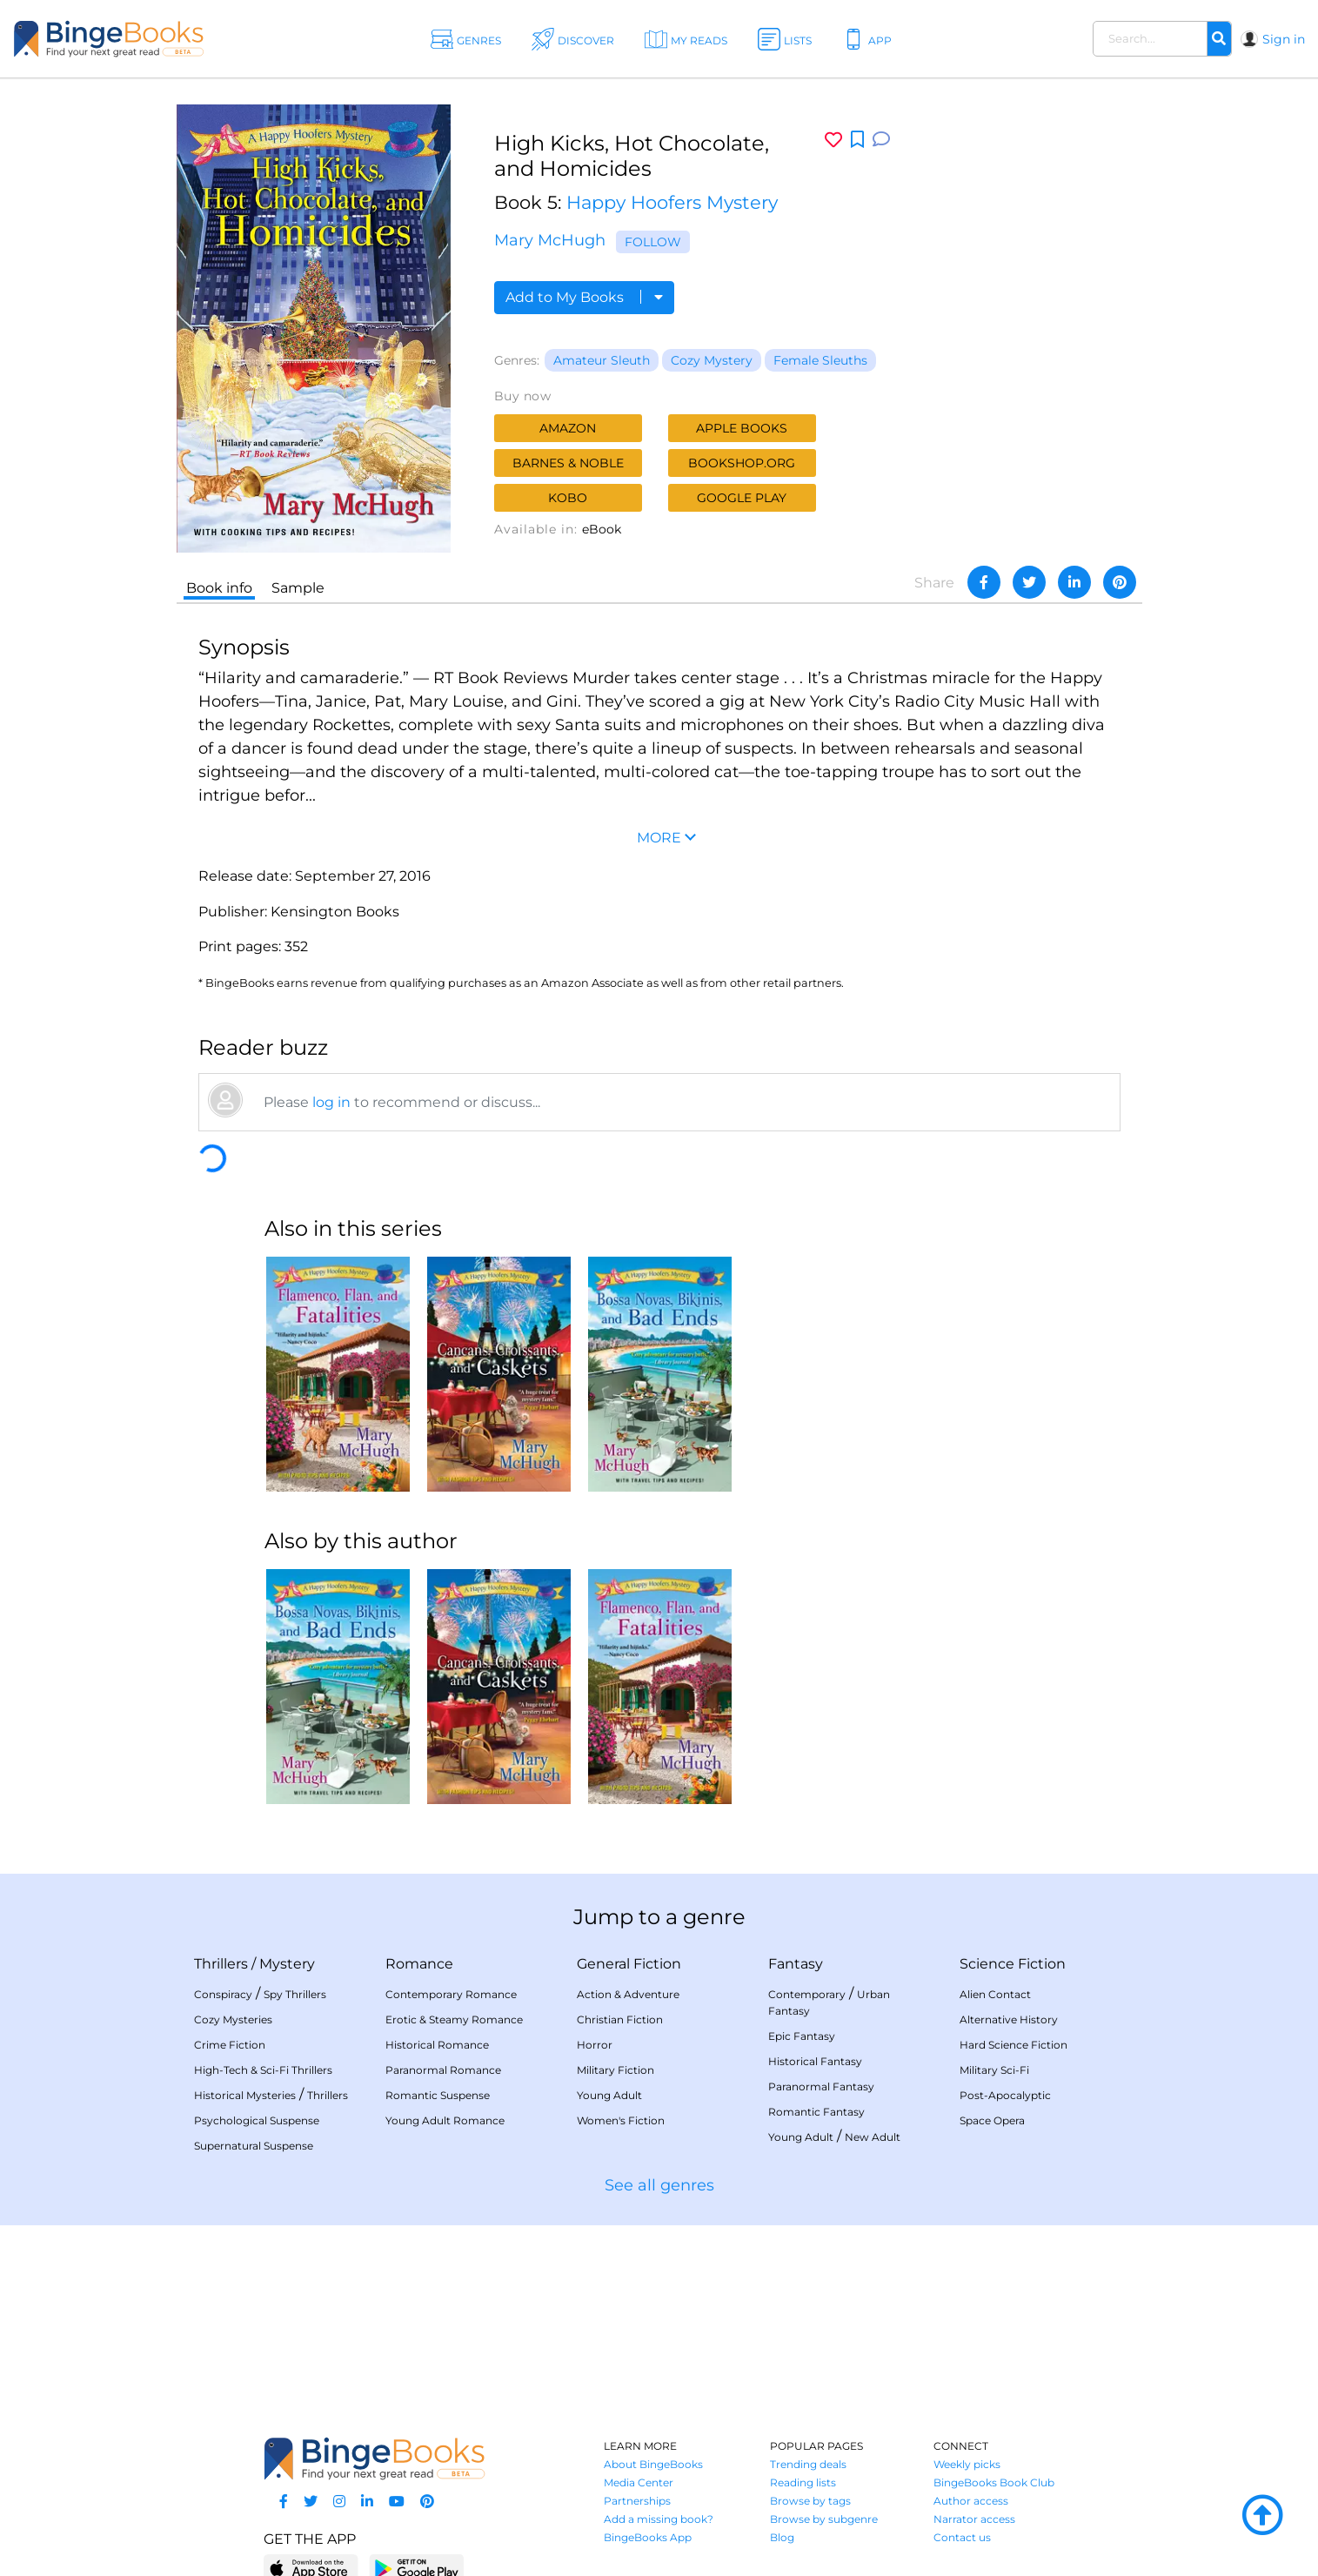 This screenshot has height=2576, width=1318. What do you see at coordinates (628, 1994) in the screenshot?
I see `Action & Adventure` at bounding box center [628, 1994].